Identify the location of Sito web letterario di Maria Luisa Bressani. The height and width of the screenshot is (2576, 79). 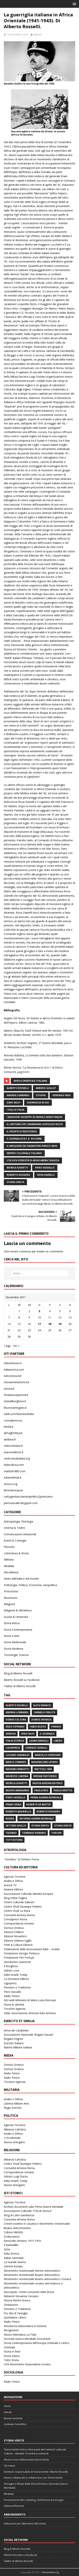
(30, 2000).